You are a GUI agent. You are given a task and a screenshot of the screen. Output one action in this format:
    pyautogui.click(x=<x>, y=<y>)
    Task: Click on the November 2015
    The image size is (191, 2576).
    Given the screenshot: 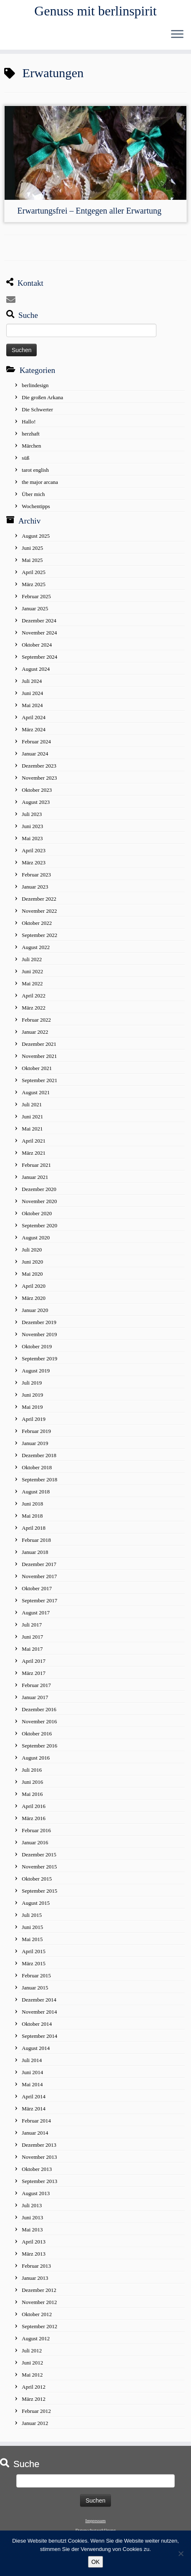 What is the action you would take?
    pyautogui.click(x=39, y=1866)
    